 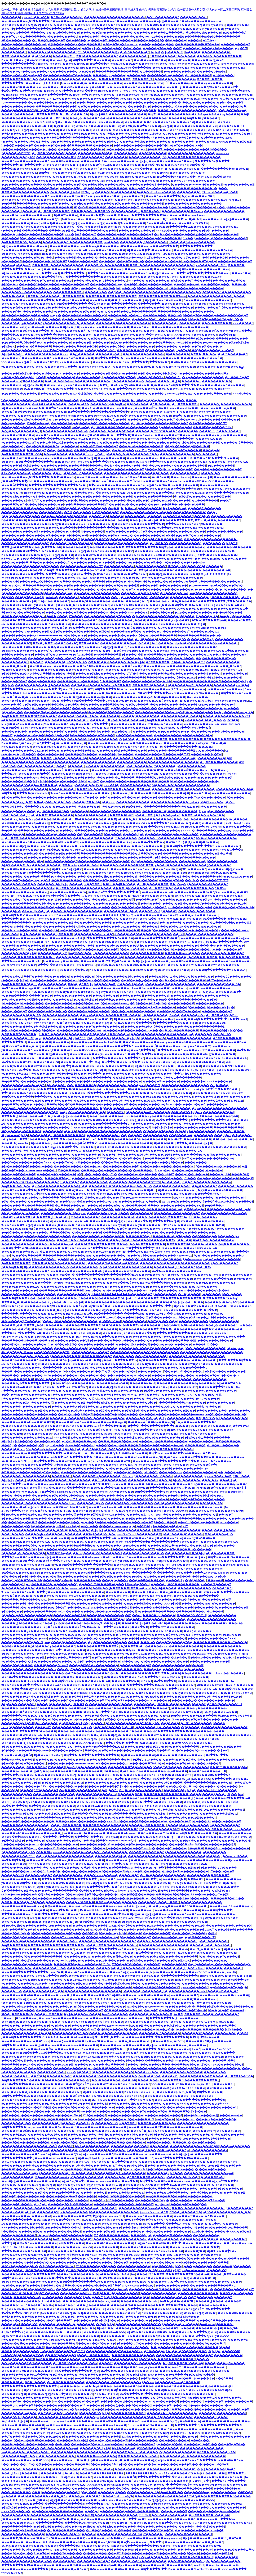 What do you see at coordinates (66, 988) in the screenshot?
I see `�������һ����������` at bounding box center [66, 988].